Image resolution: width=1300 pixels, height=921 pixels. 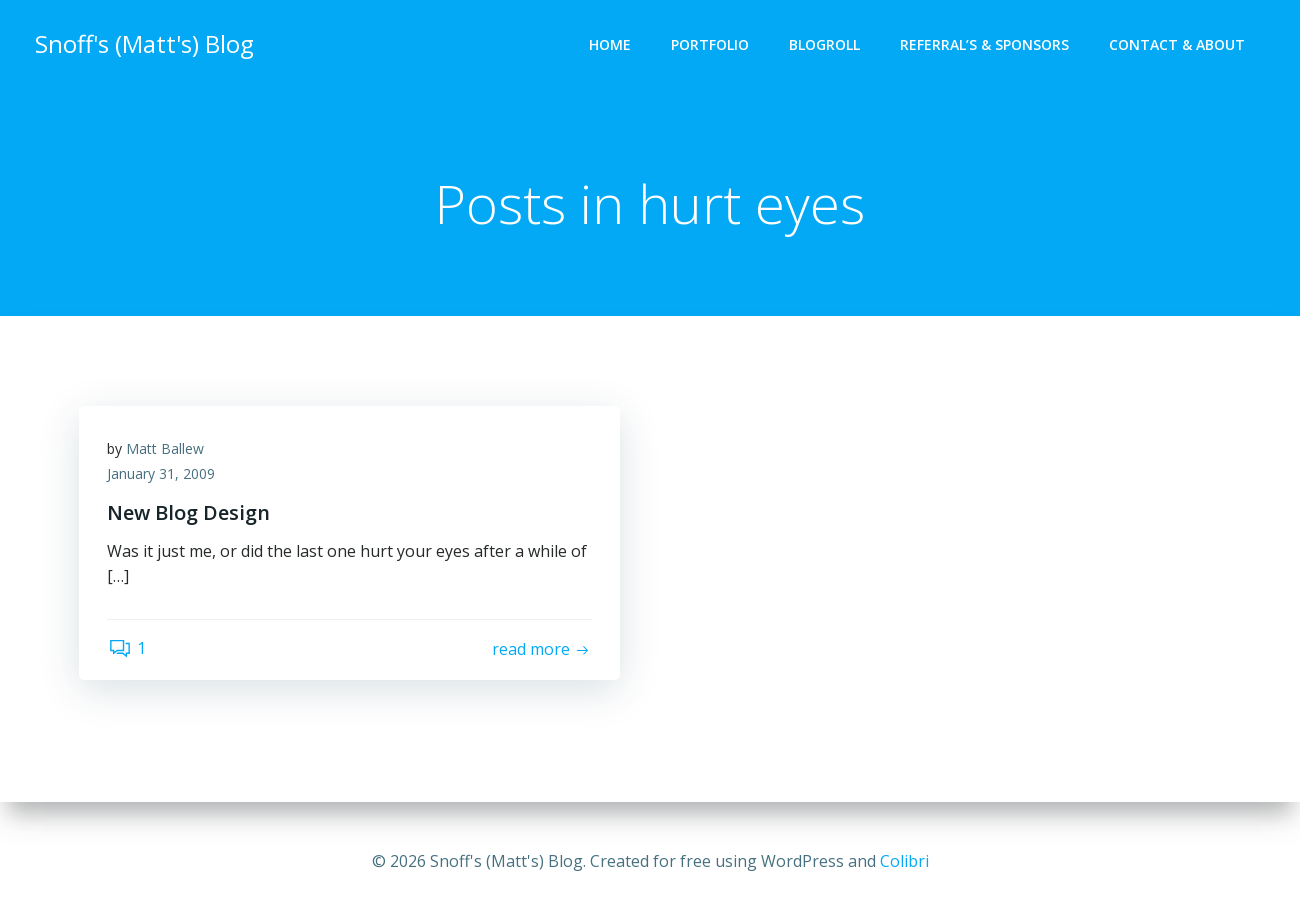 I want to click on Referral’s & Sponsors, so click(x=985, y=45).